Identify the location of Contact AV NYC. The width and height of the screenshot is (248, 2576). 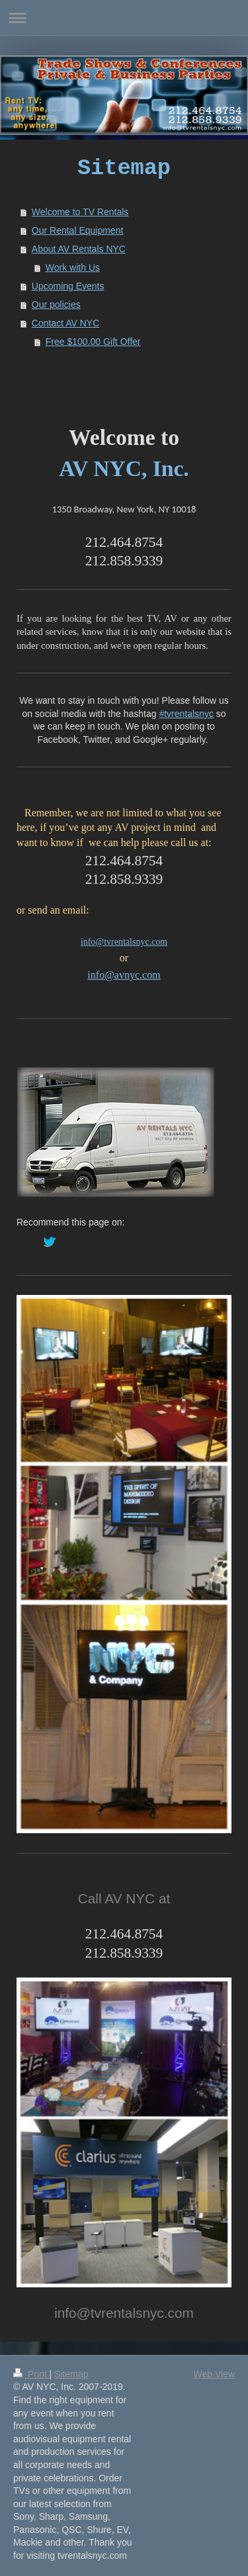
(65, 323).